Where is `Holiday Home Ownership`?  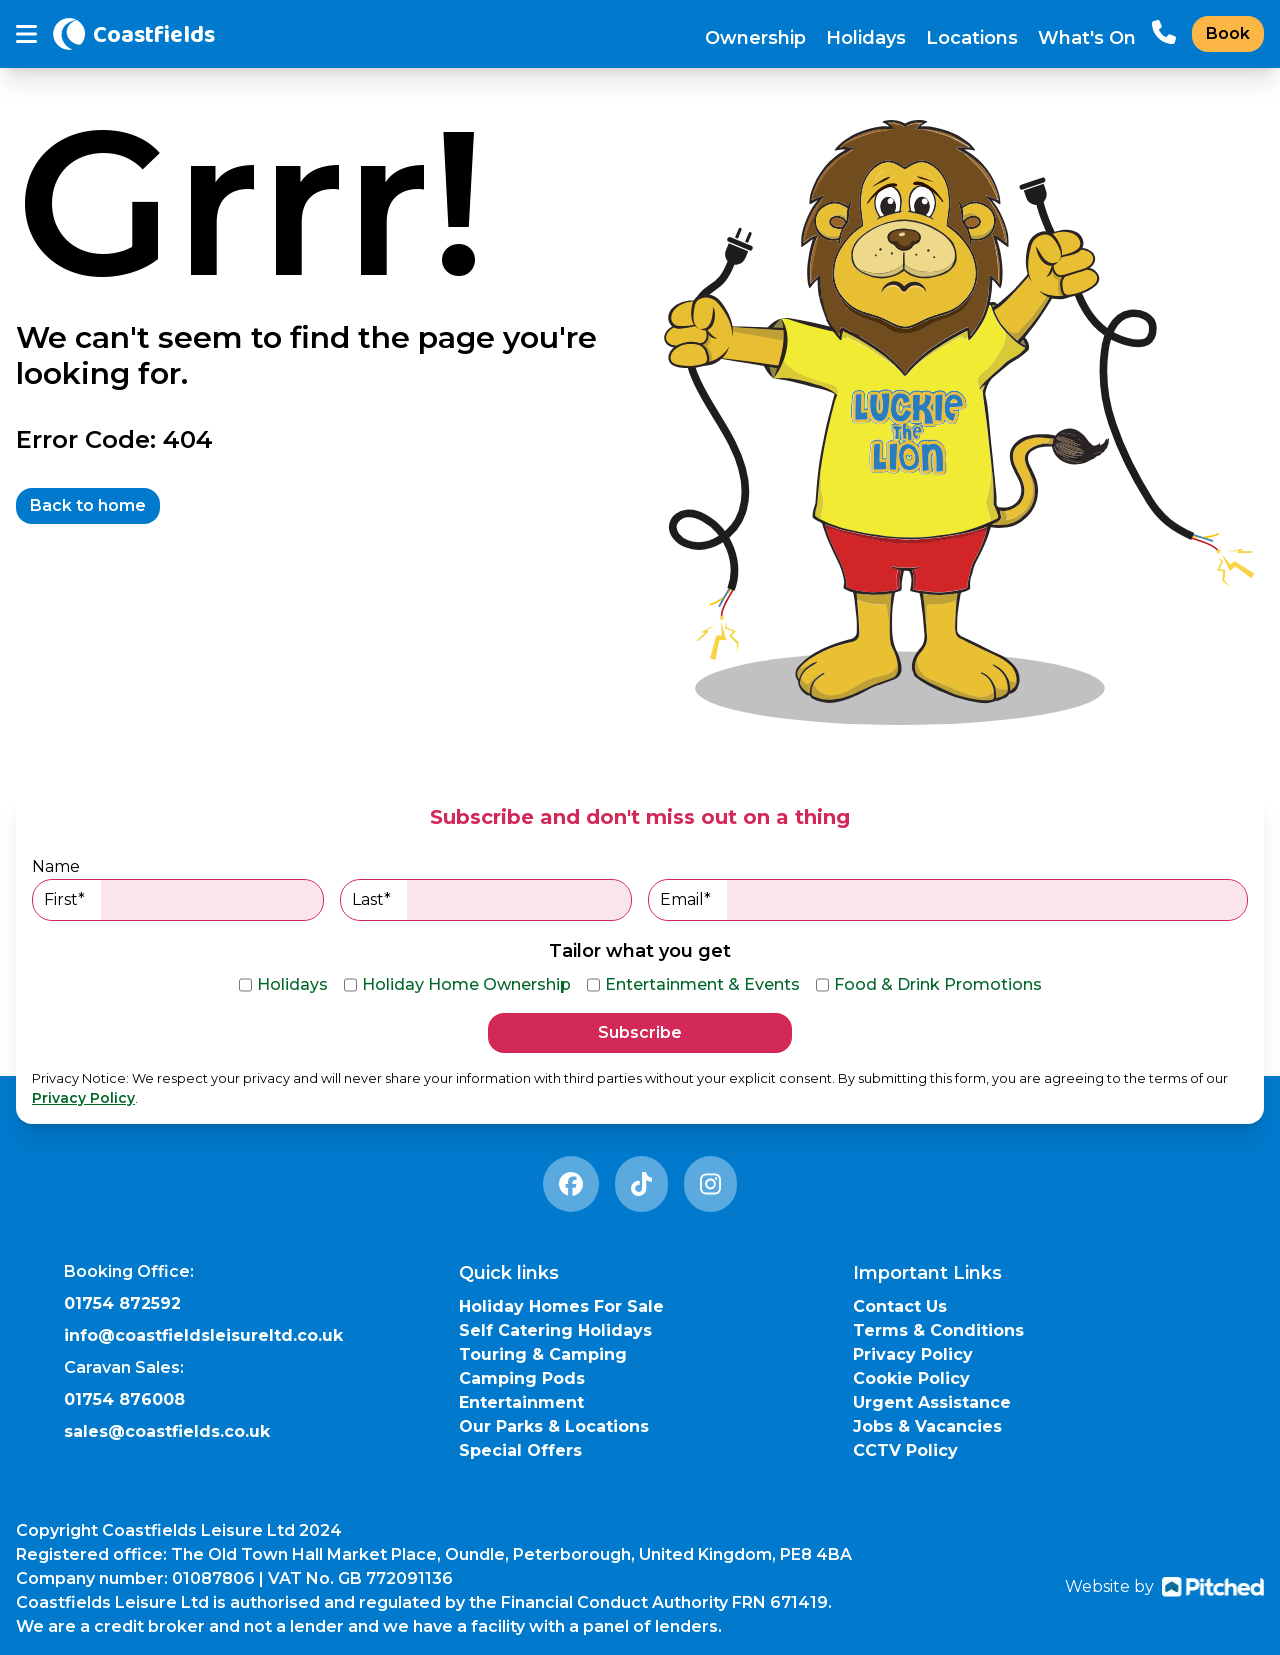
Holiday Home Ownership is located at coordinates (457, 985).